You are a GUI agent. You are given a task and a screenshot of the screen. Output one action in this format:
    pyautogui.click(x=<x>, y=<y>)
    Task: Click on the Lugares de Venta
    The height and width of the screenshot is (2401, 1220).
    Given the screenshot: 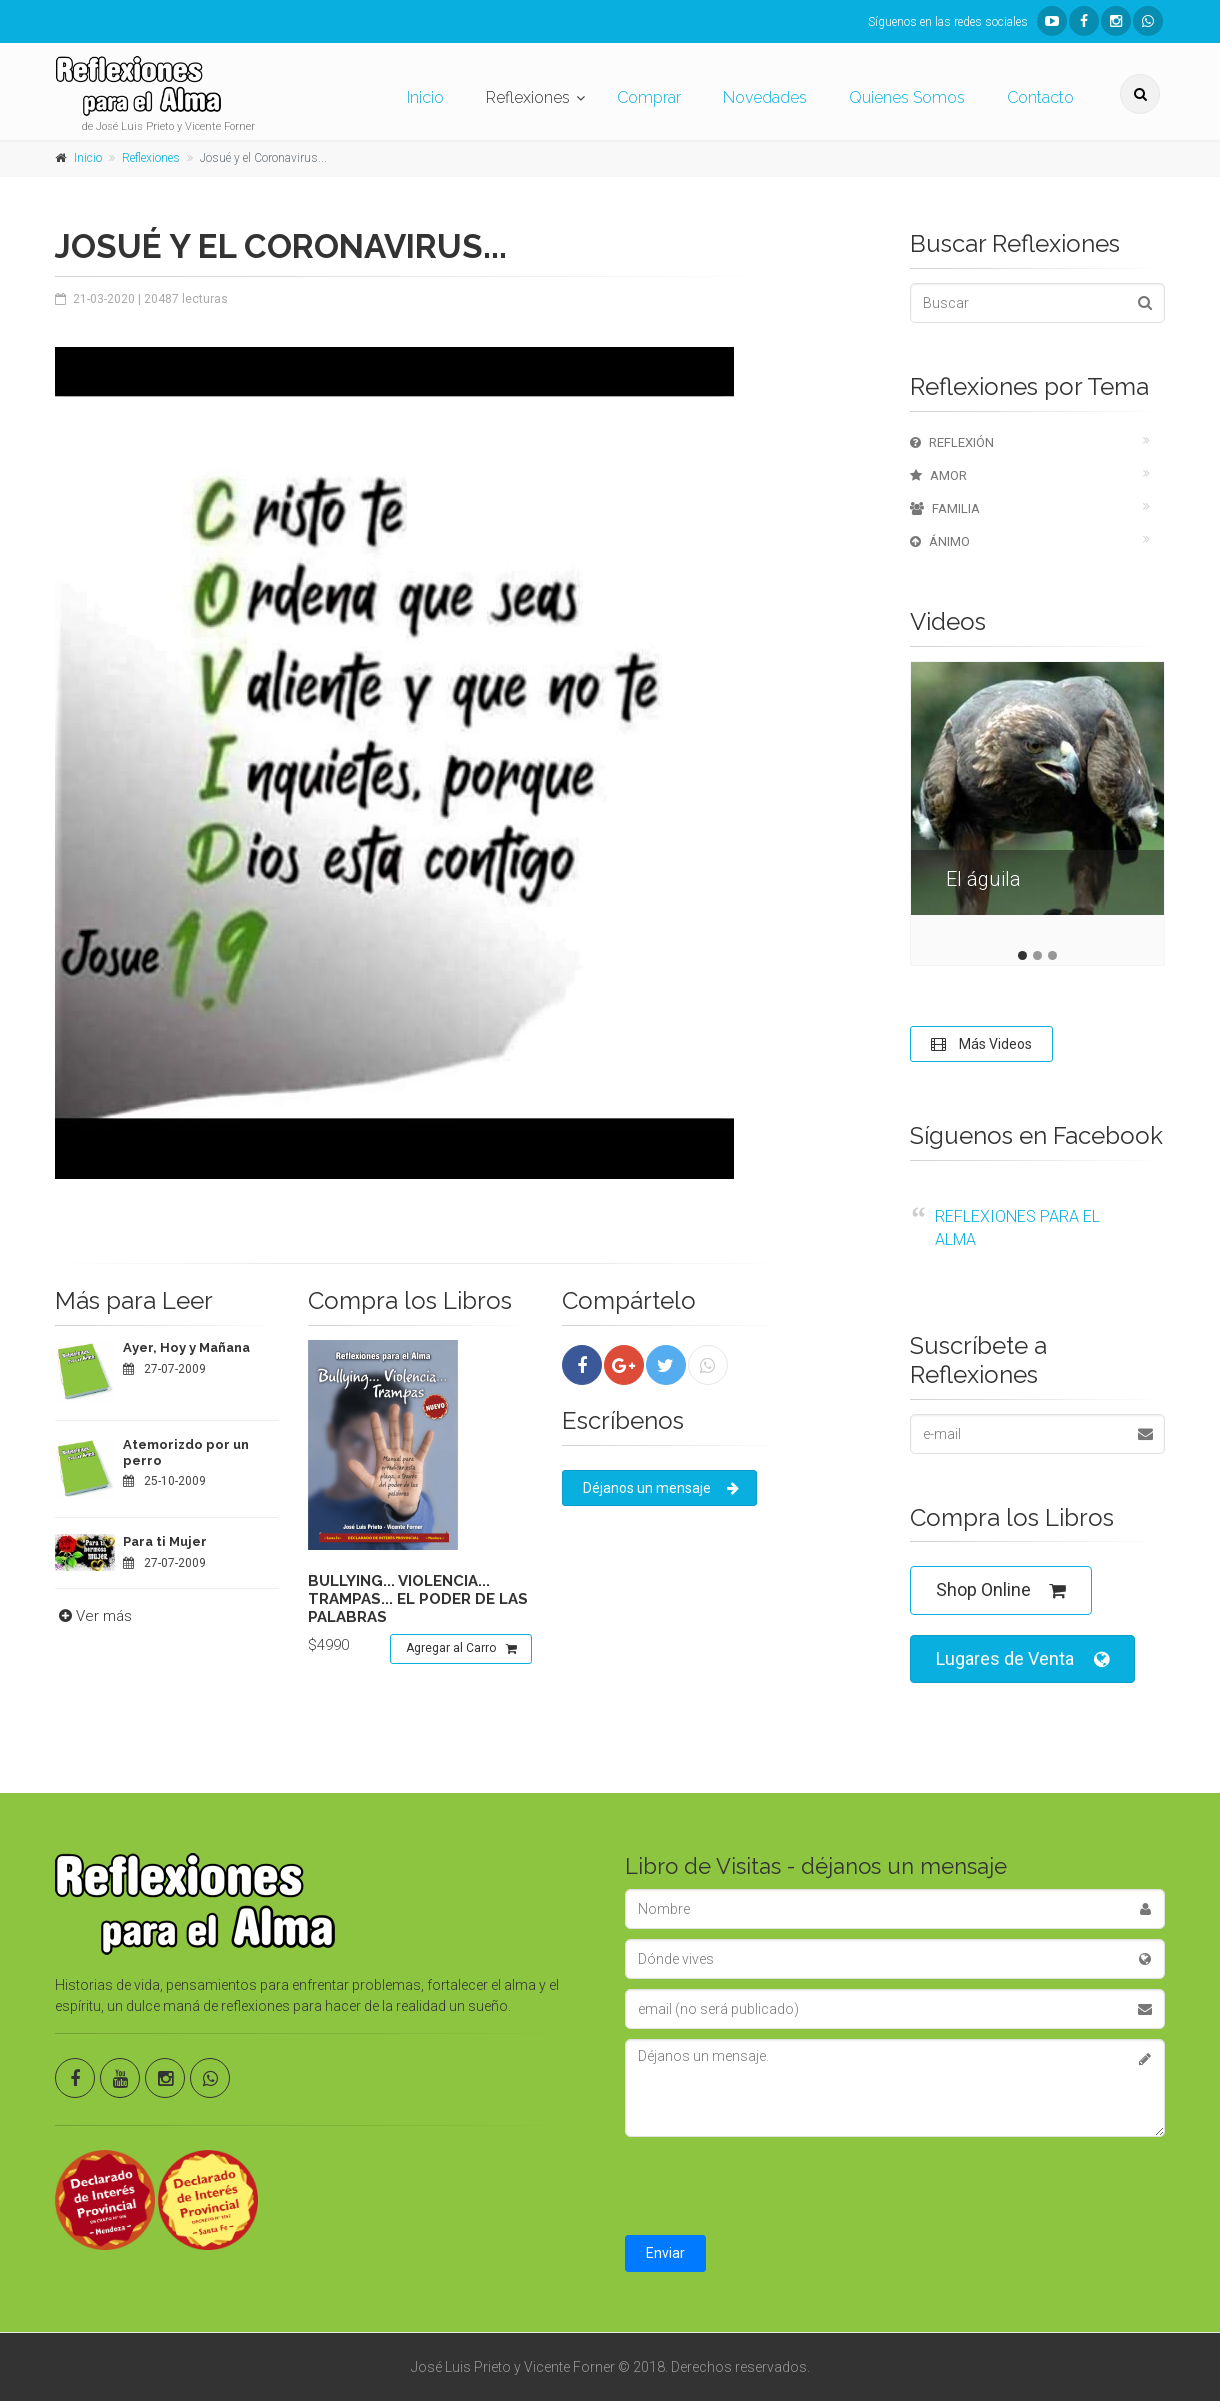 What is the action you would take?
    pyautogui.click(x=1022, y=1659)
    